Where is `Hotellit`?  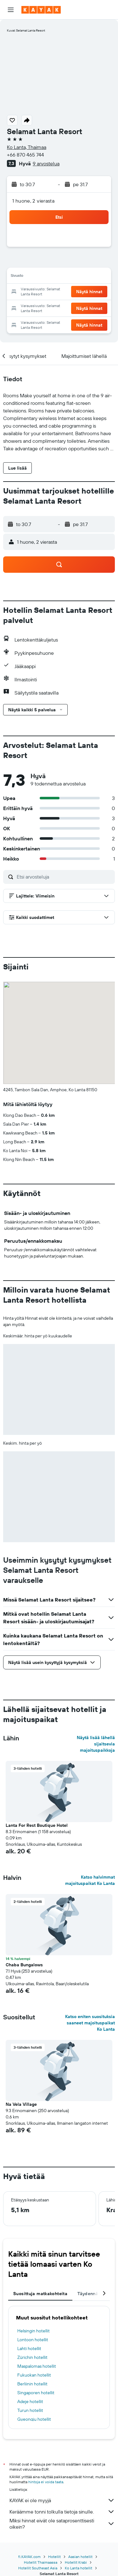 Hotellit is located at coordinates (54, 2556).